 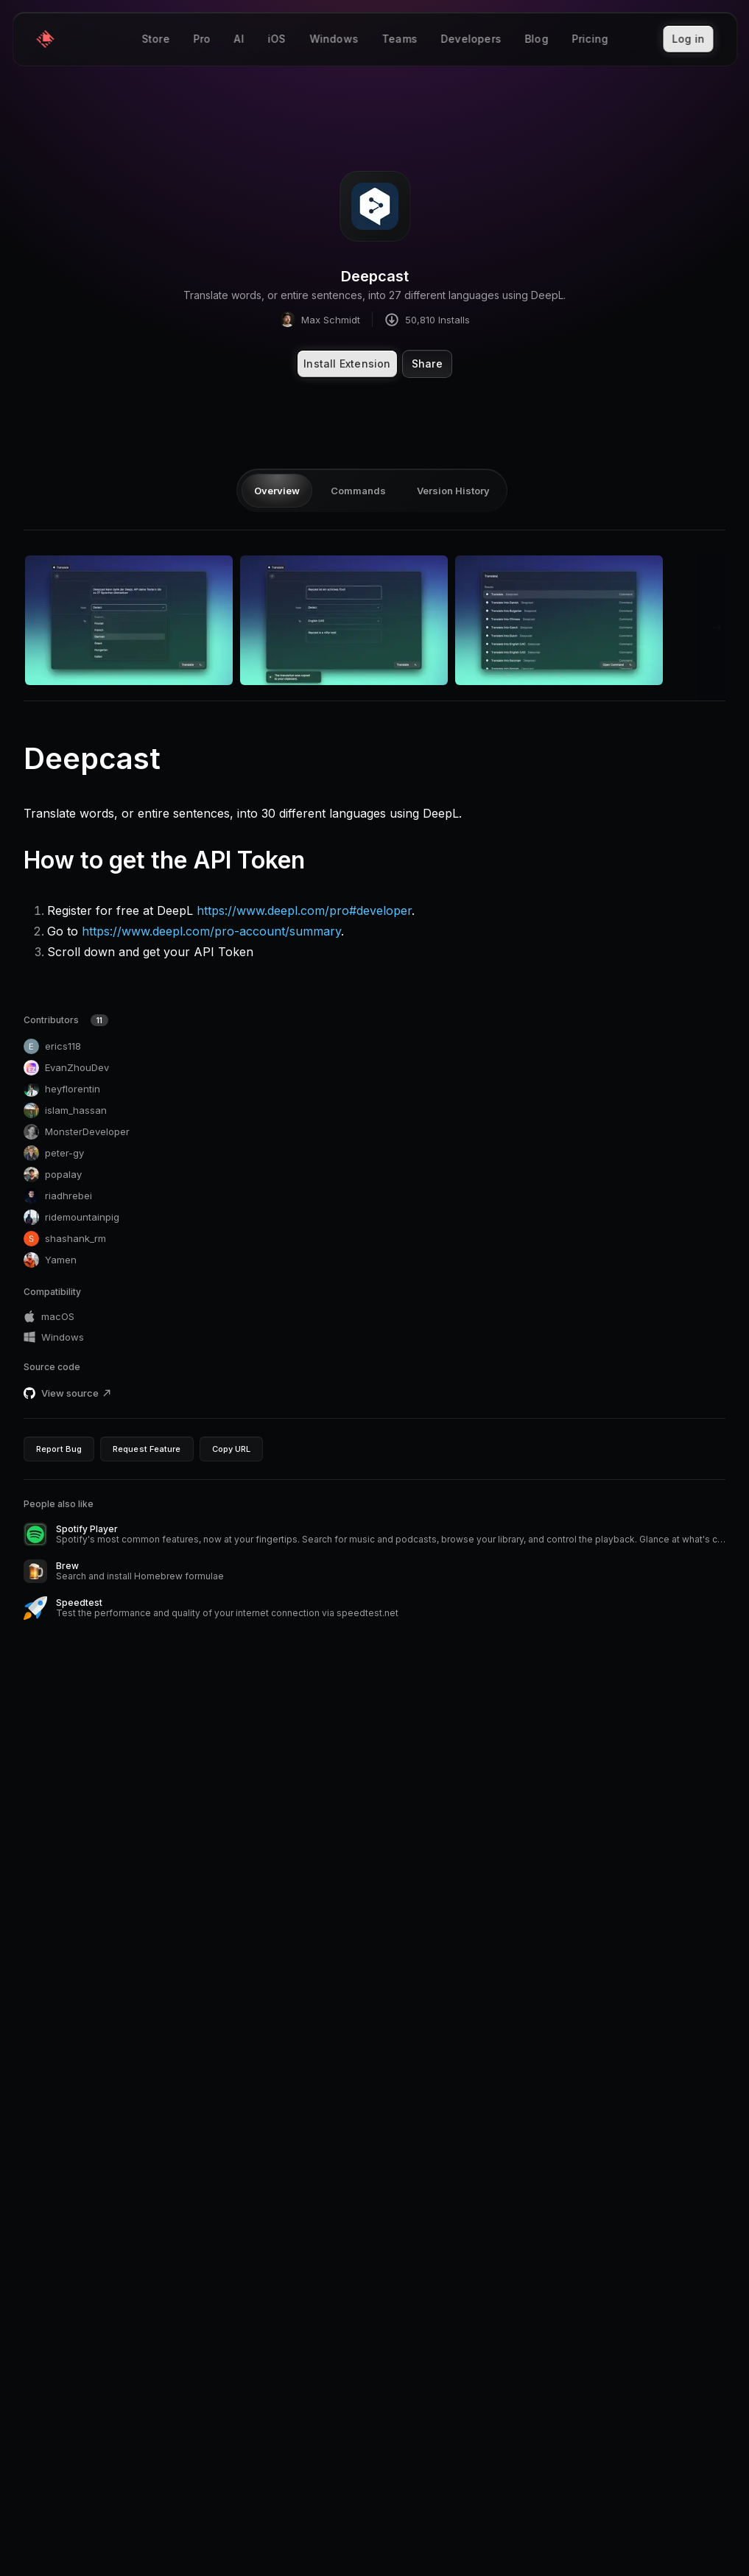 I want to click on shashank_rm, so click(x=65, y=1238).